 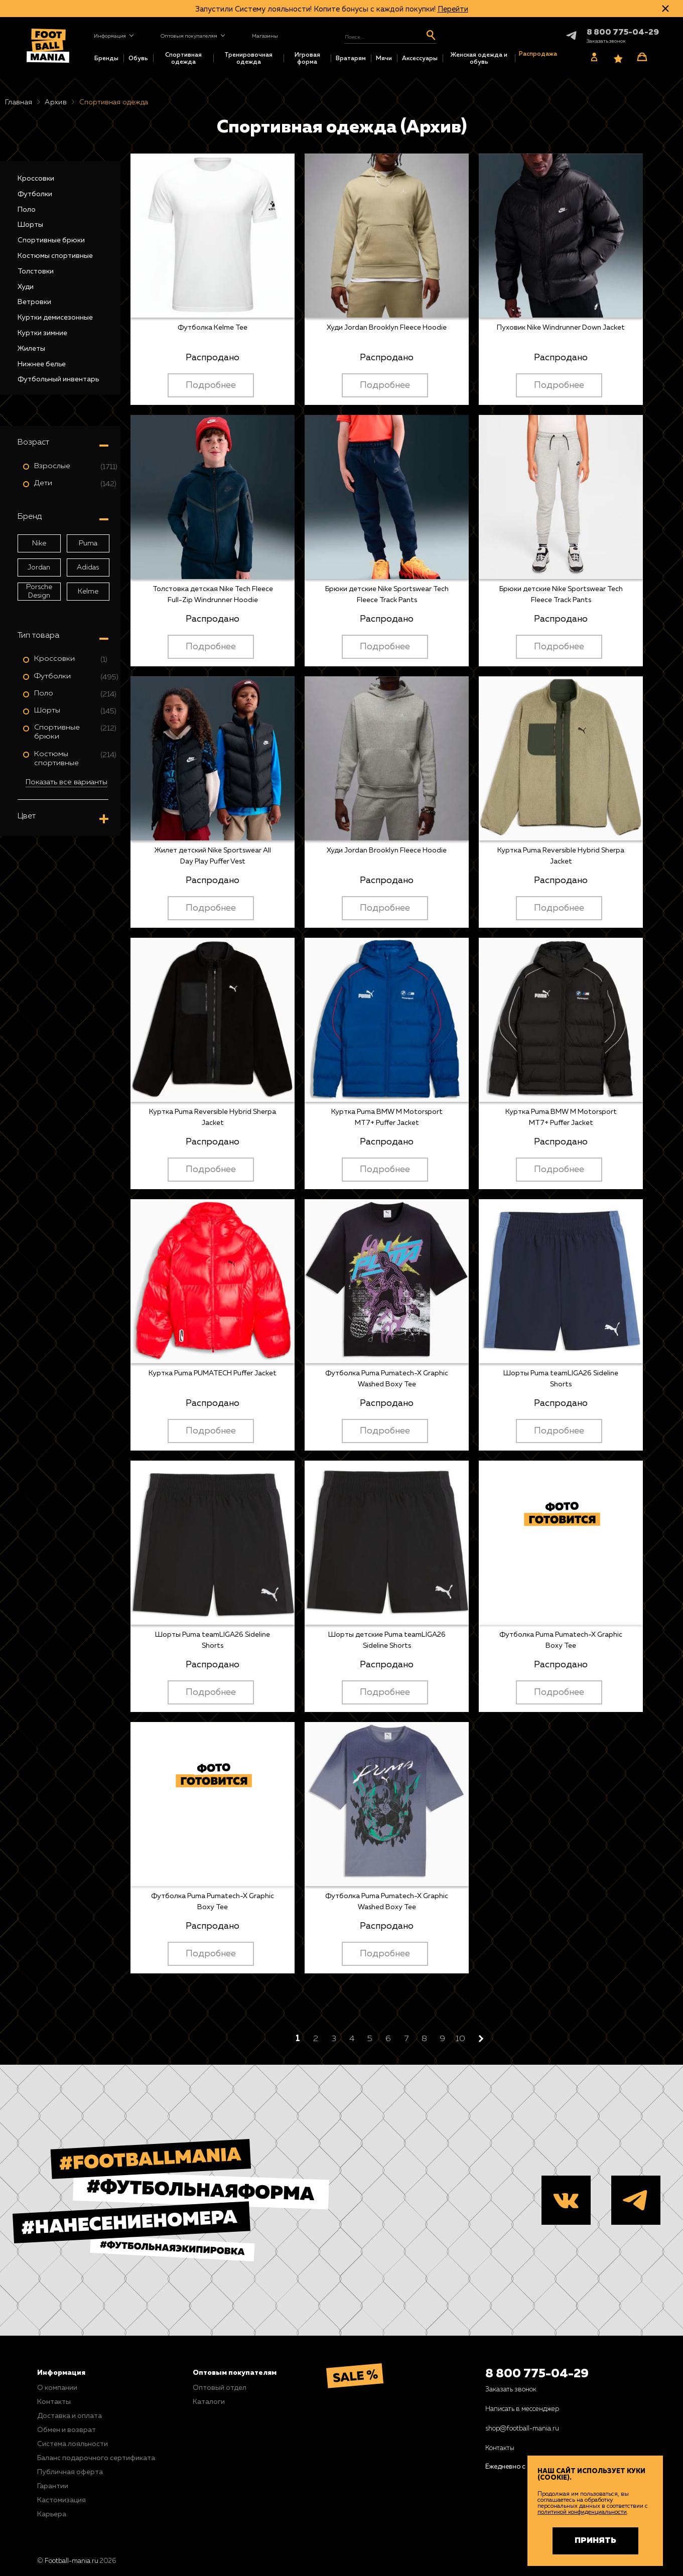 What do you see at coordinates (56, 102) in the screenshot?
I see `Архив` at bounding box center [56, 102].